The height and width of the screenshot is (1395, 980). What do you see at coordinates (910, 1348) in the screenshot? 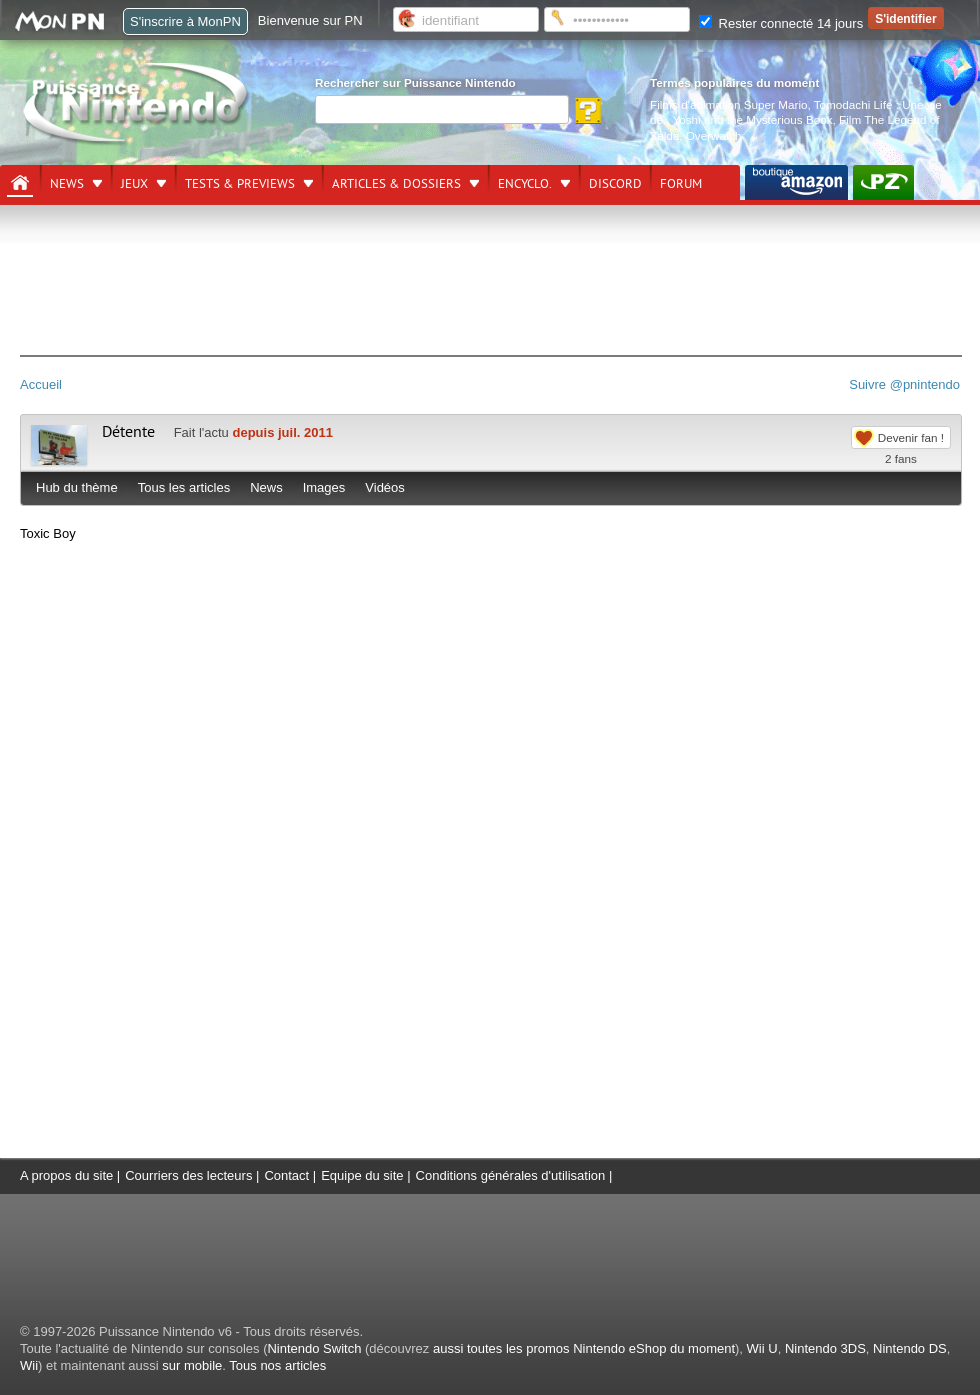
I see `Nintendo DS` at bounding box center [910, 1348].